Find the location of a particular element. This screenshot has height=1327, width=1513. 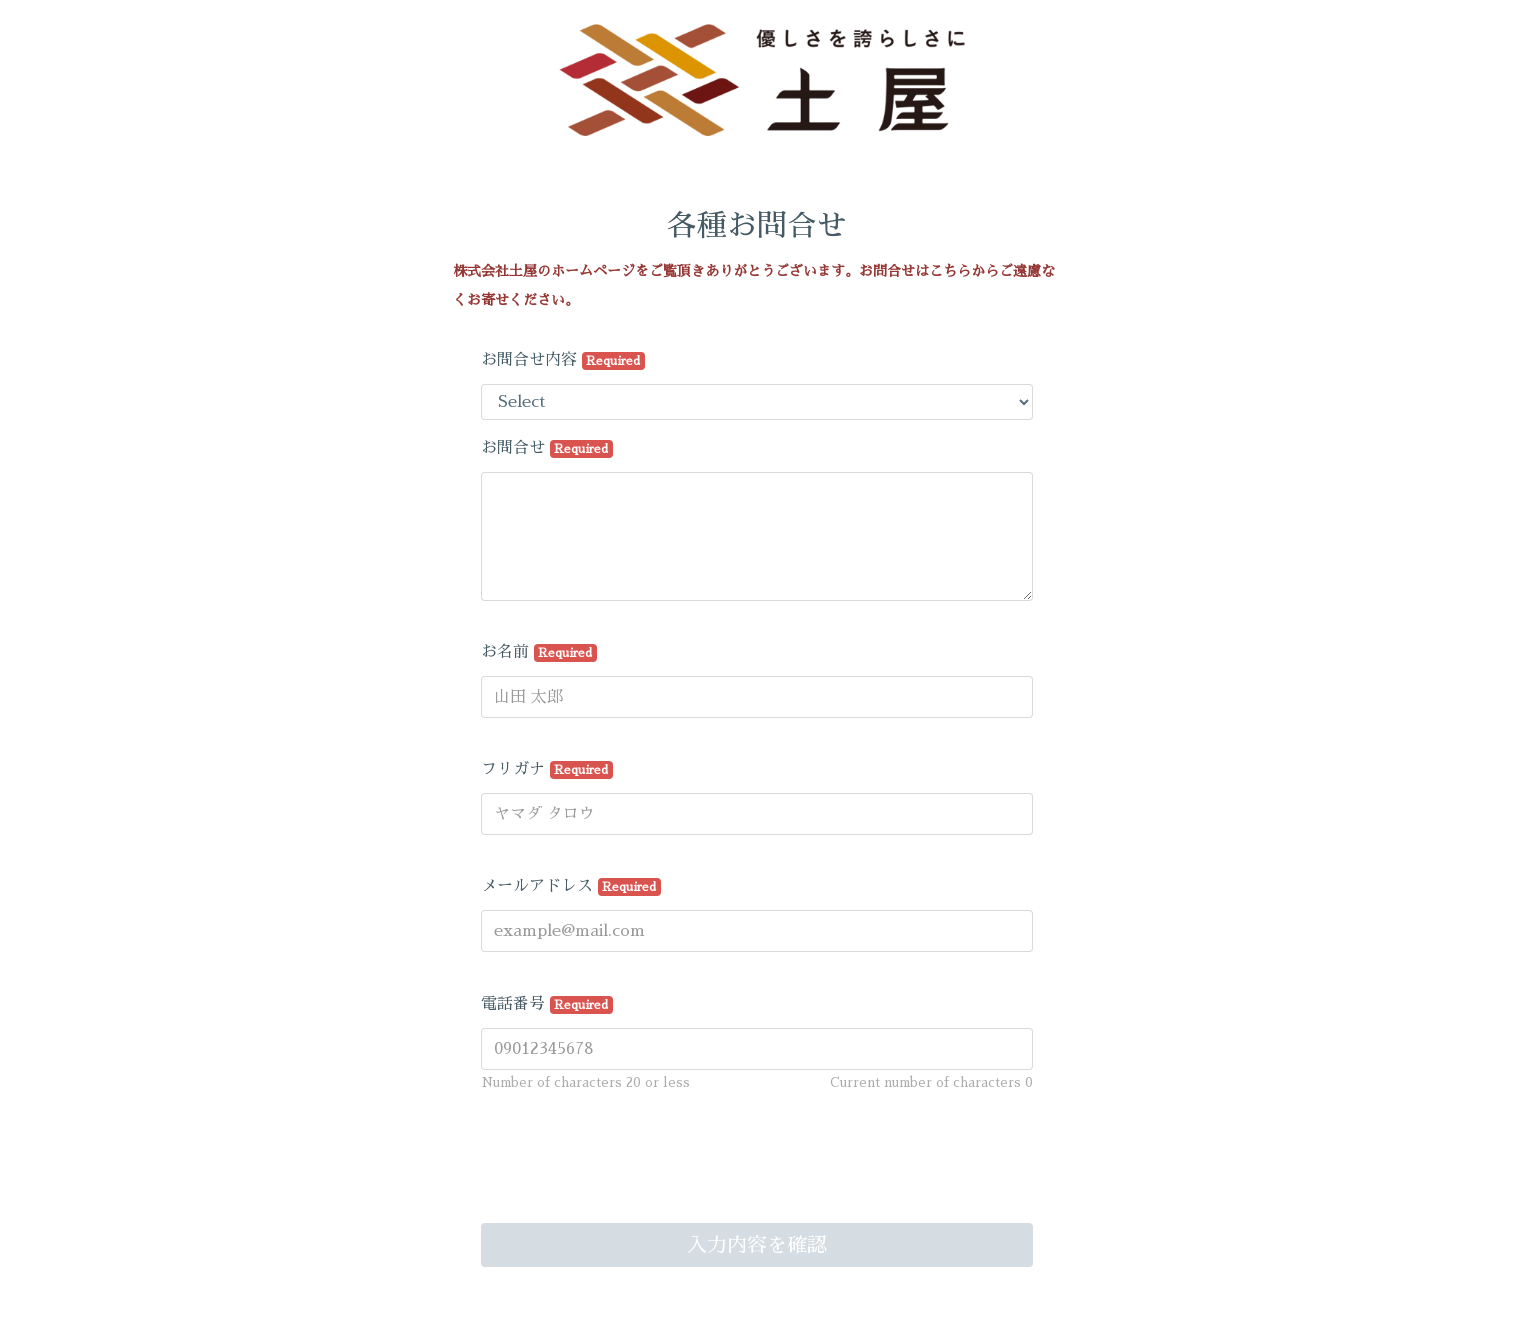

お問合せ is located at coordinates (547, 449).